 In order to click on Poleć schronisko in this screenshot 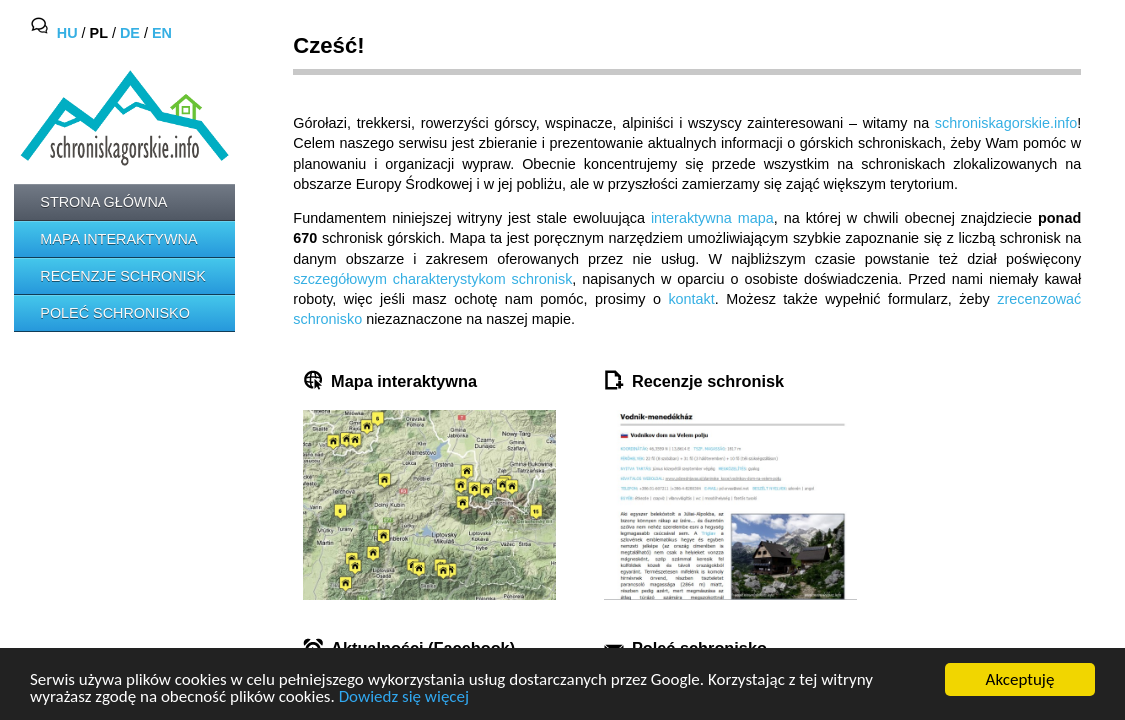, I will do `click(115, 313)`.